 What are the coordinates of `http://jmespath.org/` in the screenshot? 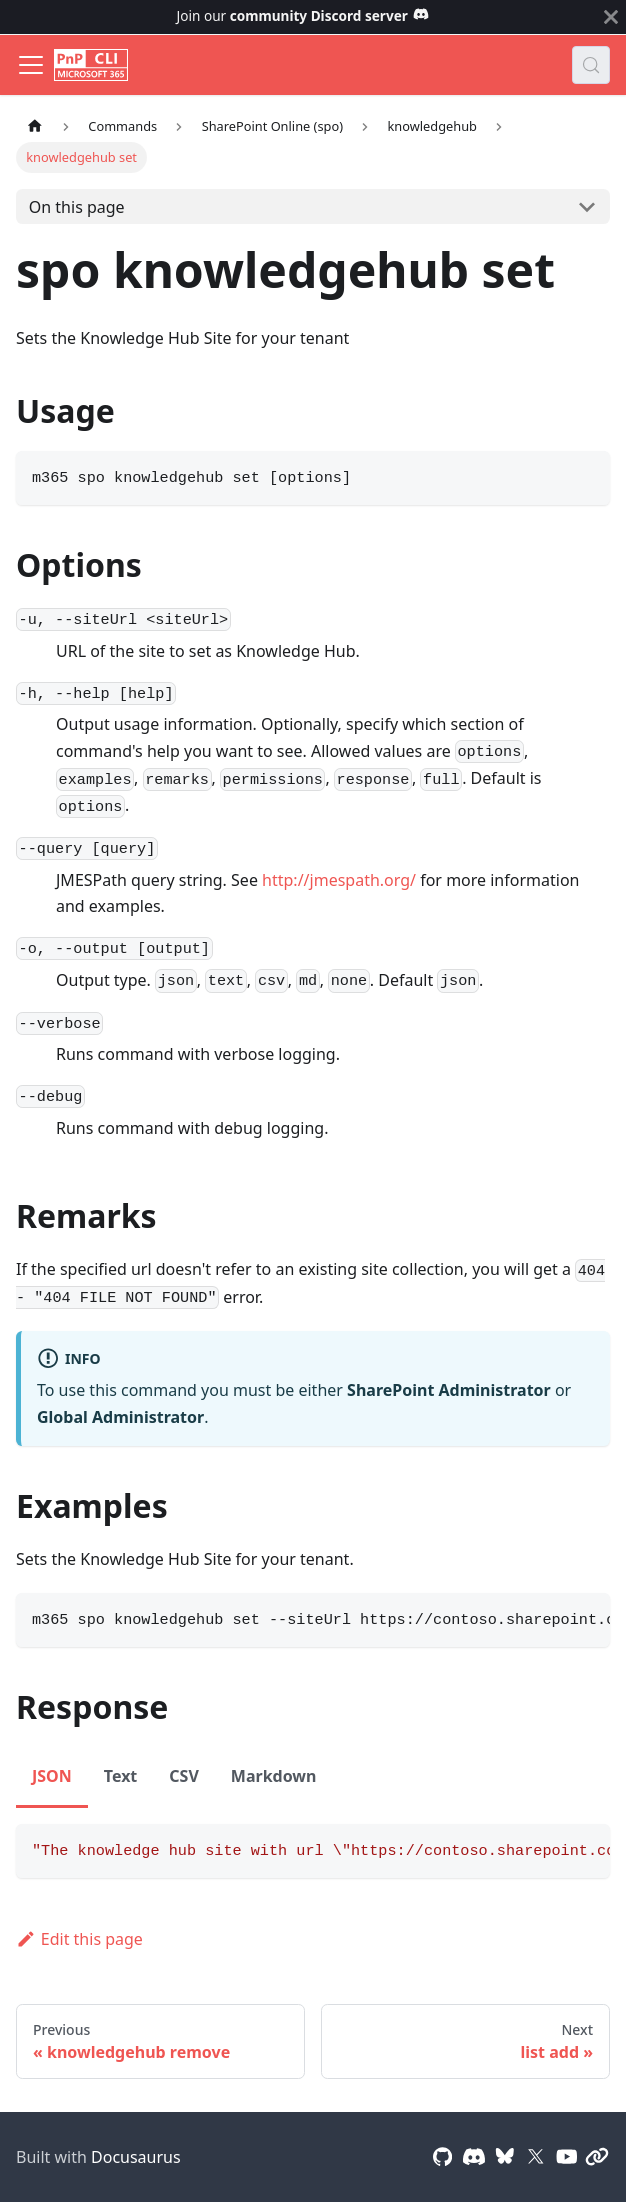 It's located at (339, 880).